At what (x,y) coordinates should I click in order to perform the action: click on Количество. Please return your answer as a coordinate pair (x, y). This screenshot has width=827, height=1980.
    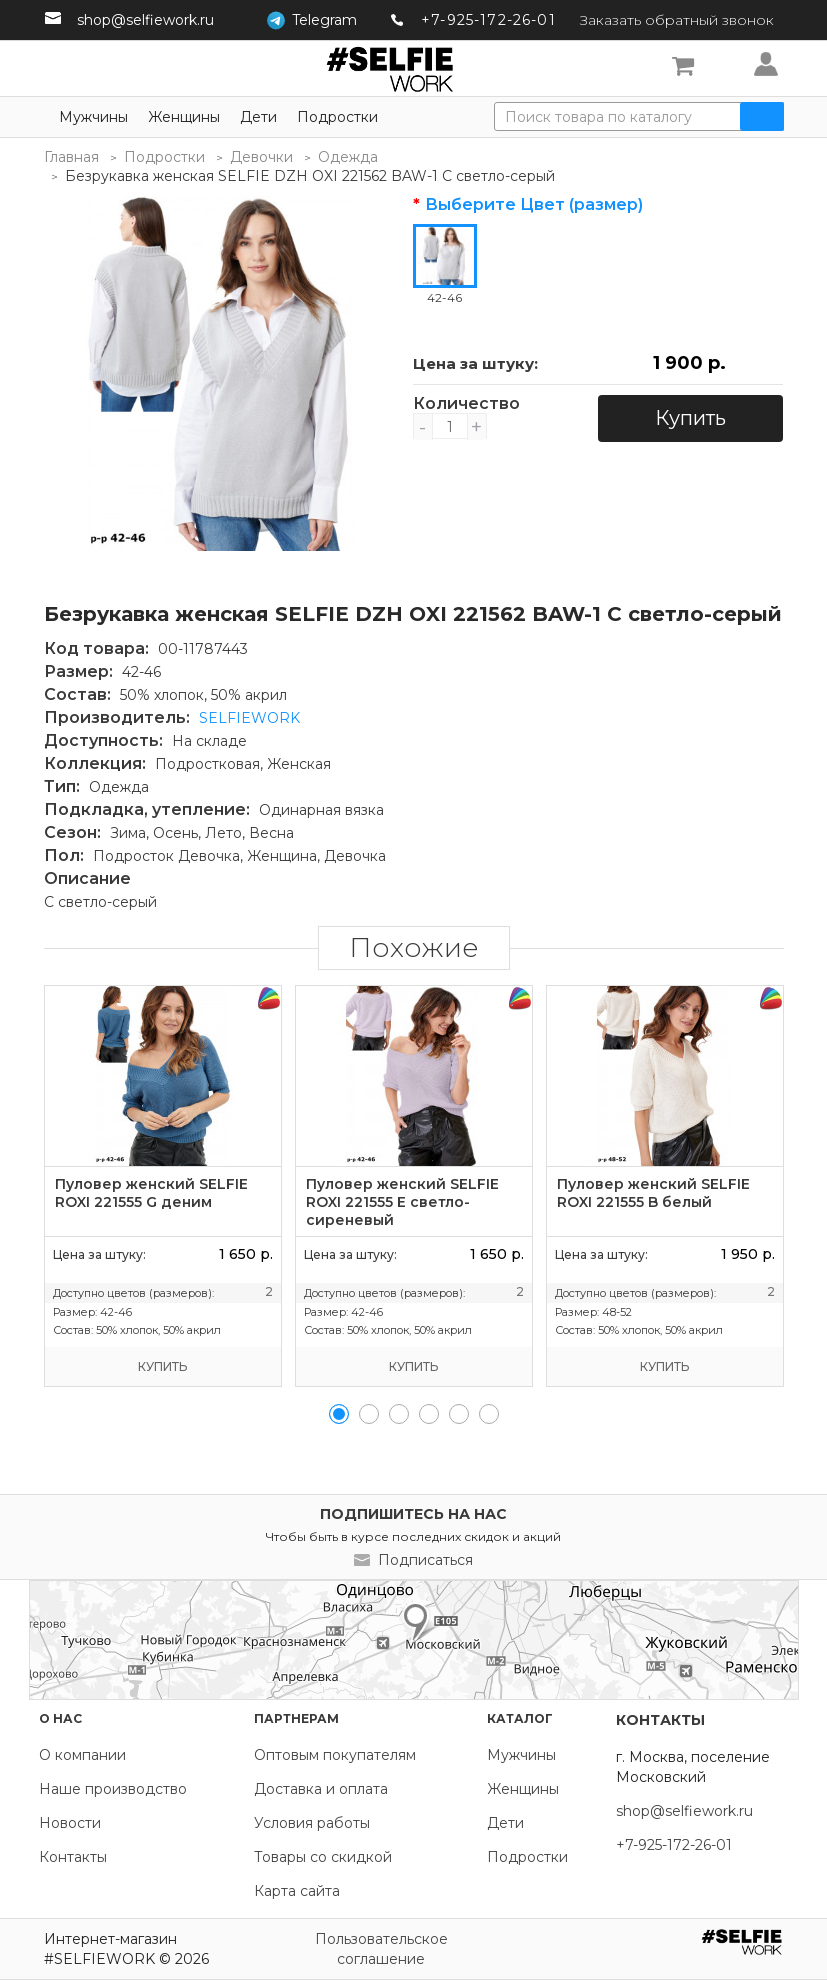
    Looking at the image, I should click on (450, 404).